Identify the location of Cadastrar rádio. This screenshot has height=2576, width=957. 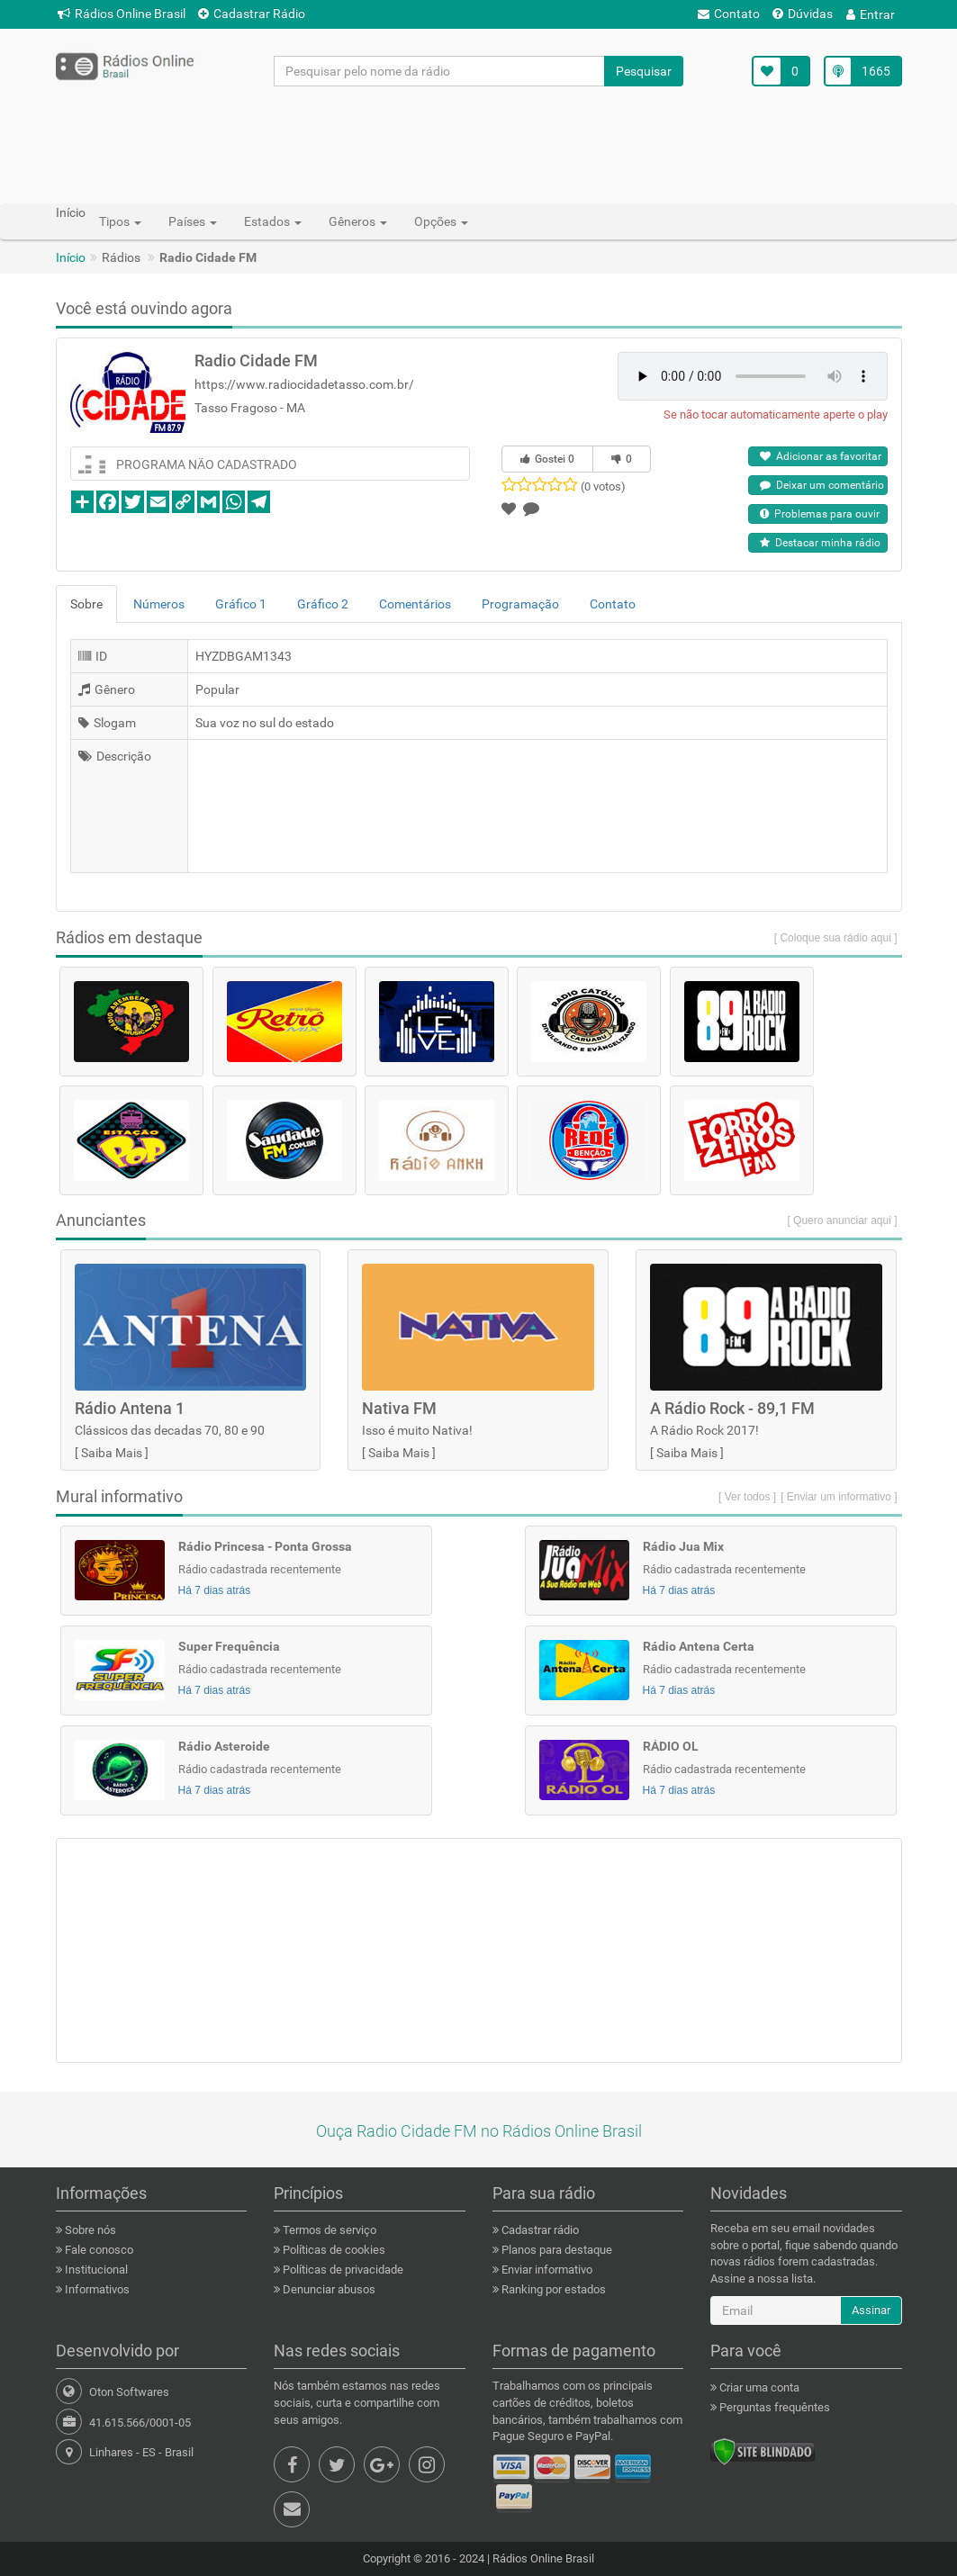
(539, 2230).